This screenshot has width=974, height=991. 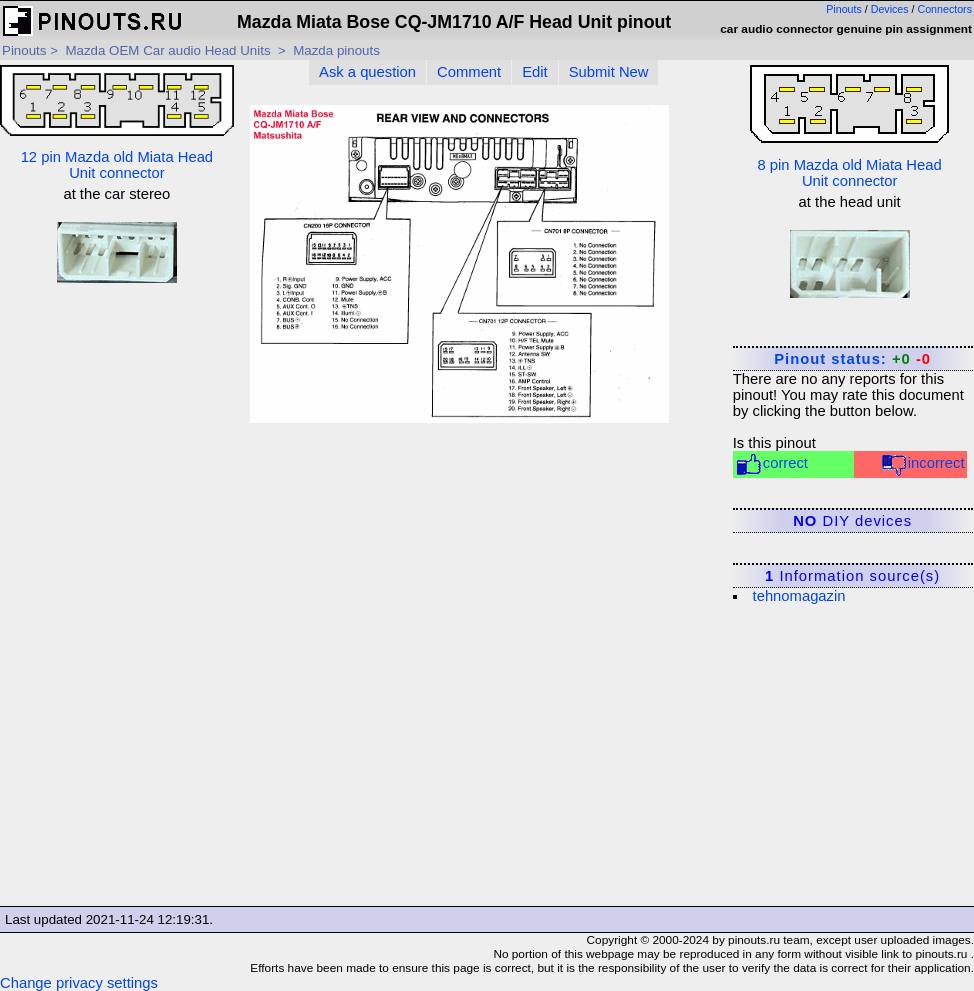 I want to click on Devices, so click(x=890, y=9).